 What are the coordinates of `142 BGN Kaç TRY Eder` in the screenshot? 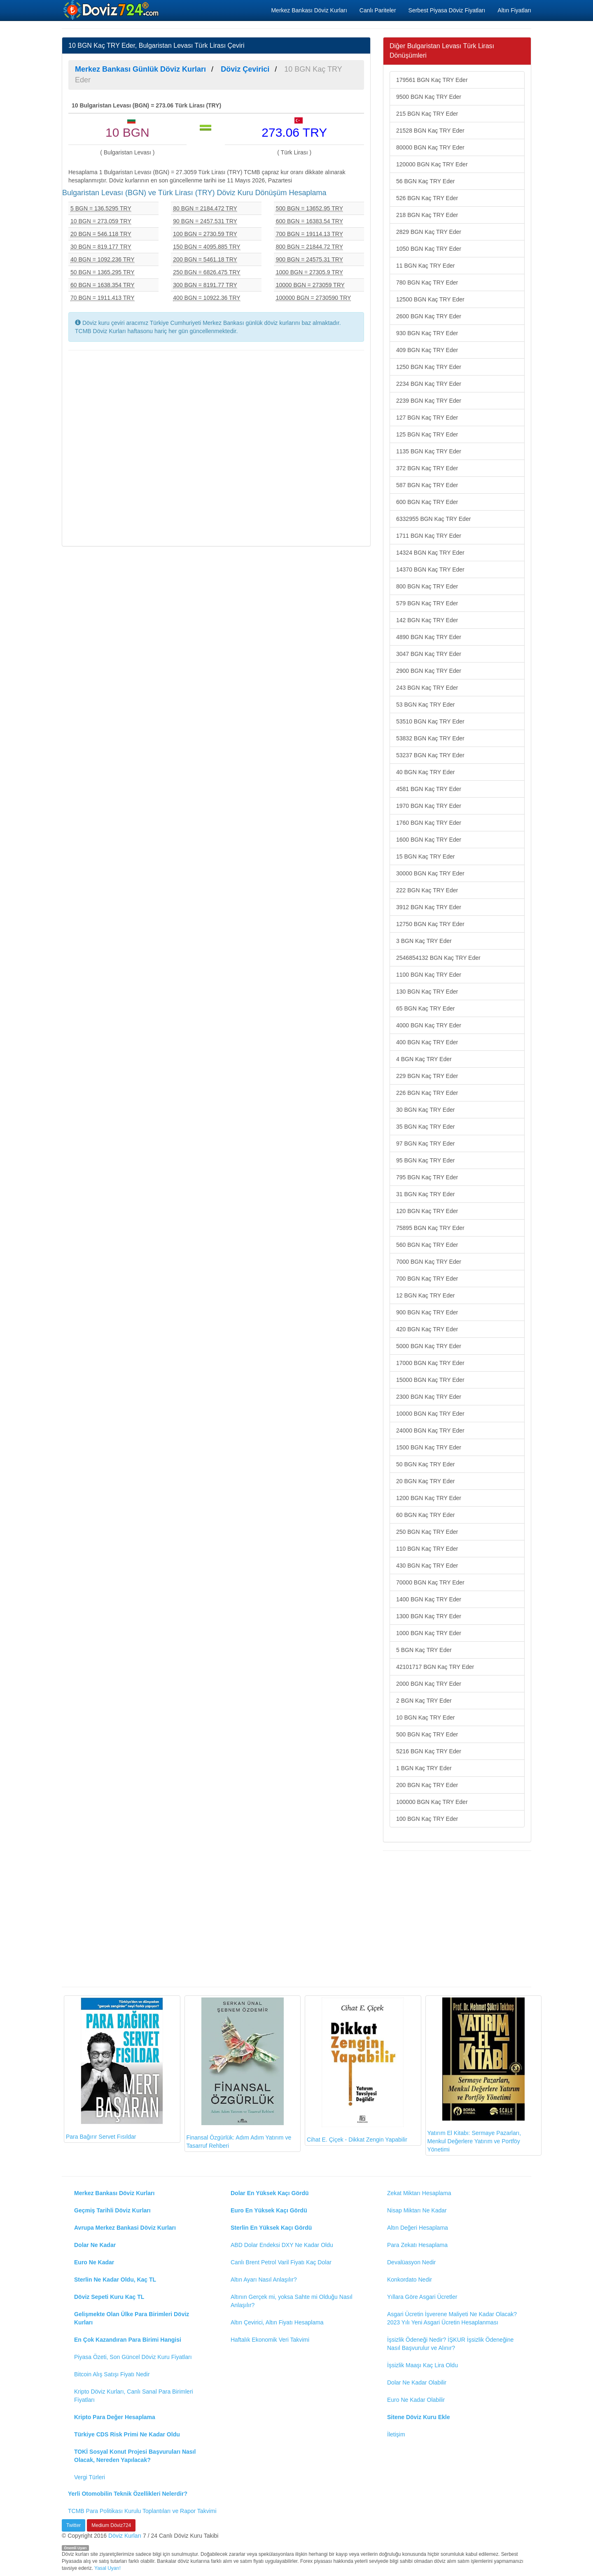 It's located at (427, 620).